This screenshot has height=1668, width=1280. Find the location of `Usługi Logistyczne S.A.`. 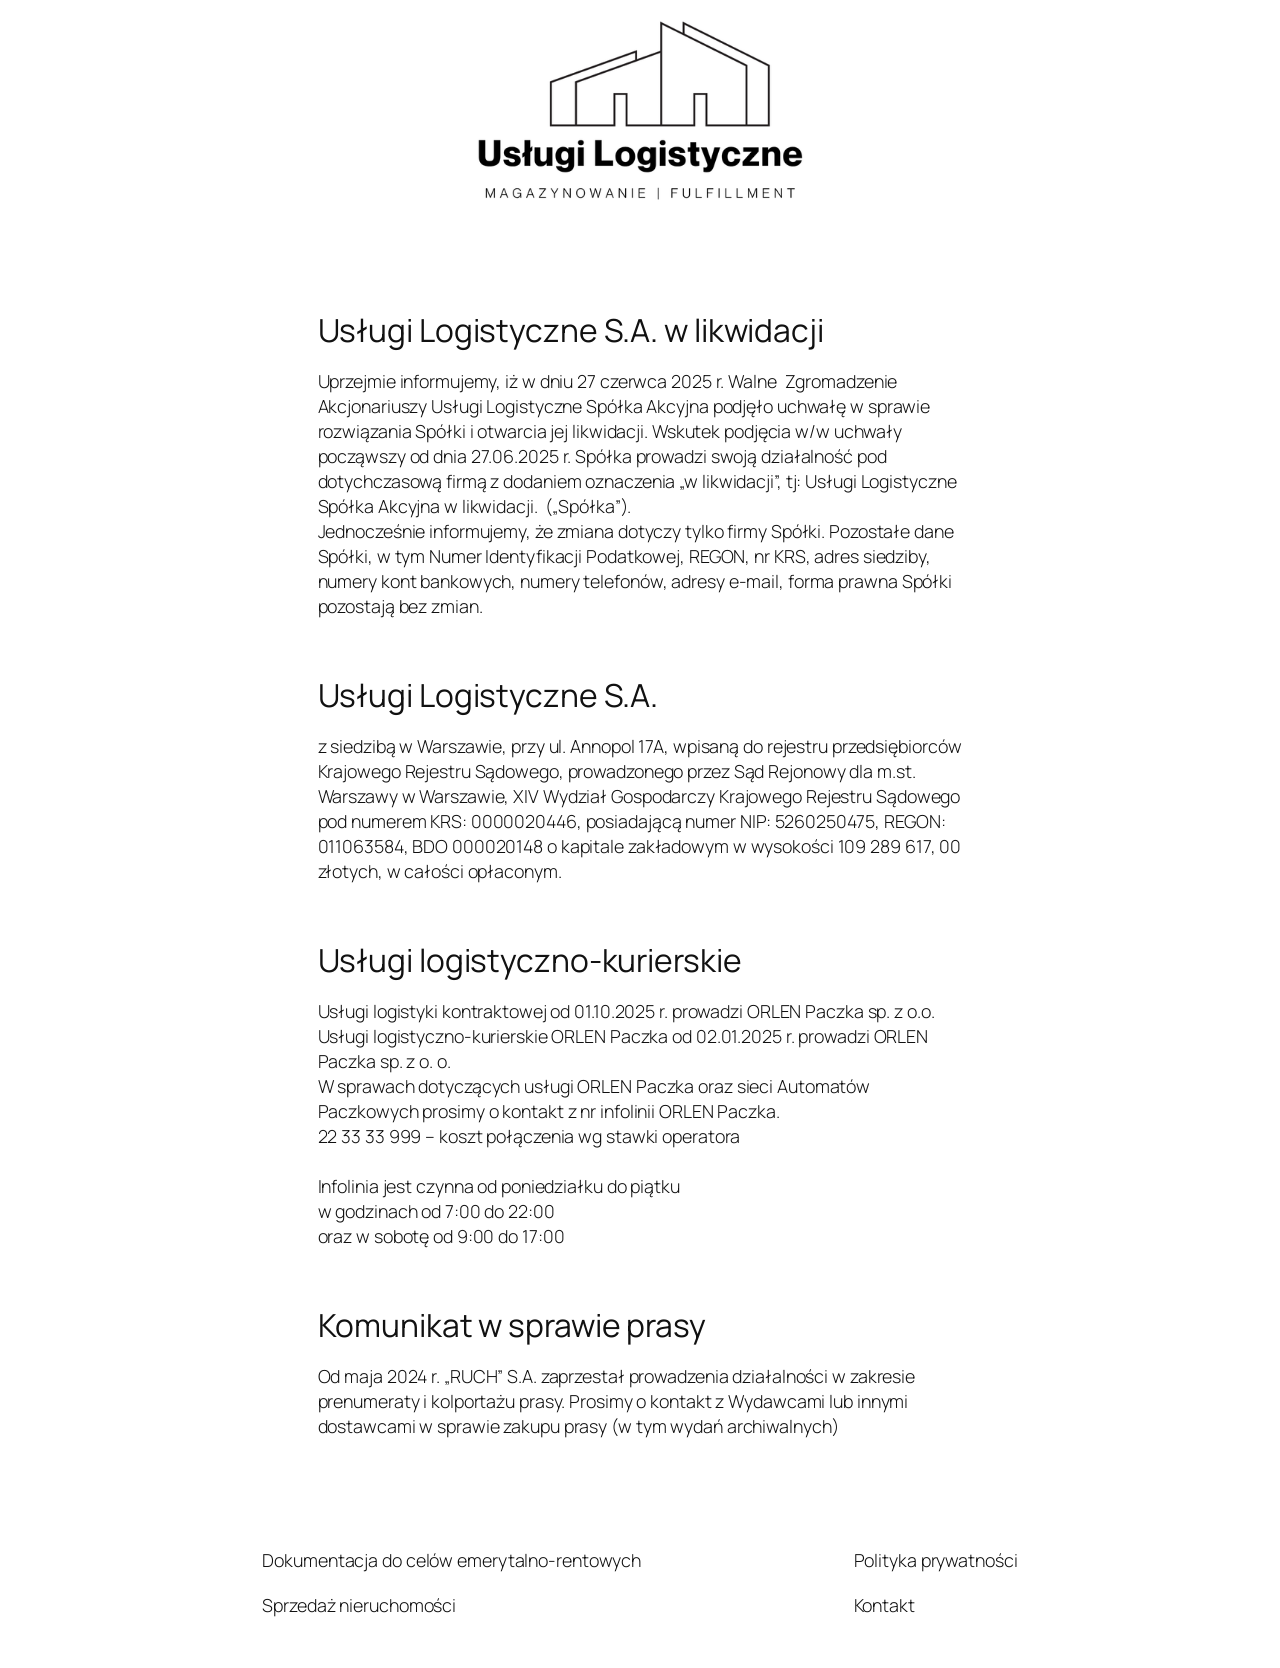

Usługi Logistyczne S.A. is located at coordinates (488, 696).